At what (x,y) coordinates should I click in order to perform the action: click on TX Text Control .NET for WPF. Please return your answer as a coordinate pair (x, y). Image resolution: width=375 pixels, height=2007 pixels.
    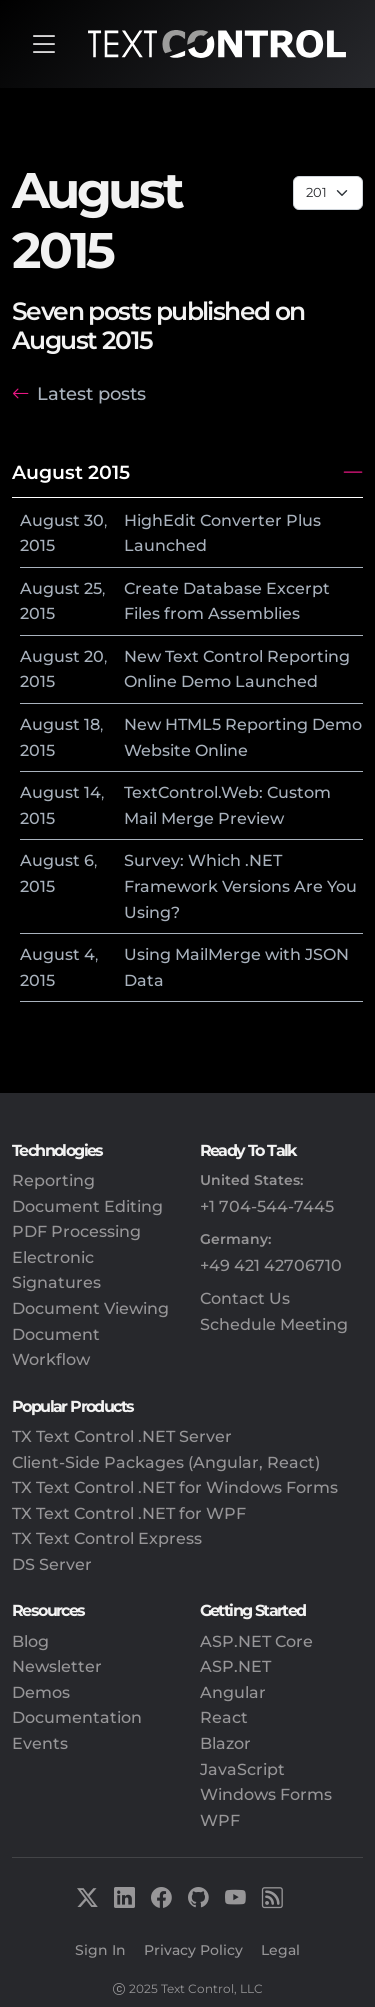
    Looking at the image, I should click on (129, 1513).